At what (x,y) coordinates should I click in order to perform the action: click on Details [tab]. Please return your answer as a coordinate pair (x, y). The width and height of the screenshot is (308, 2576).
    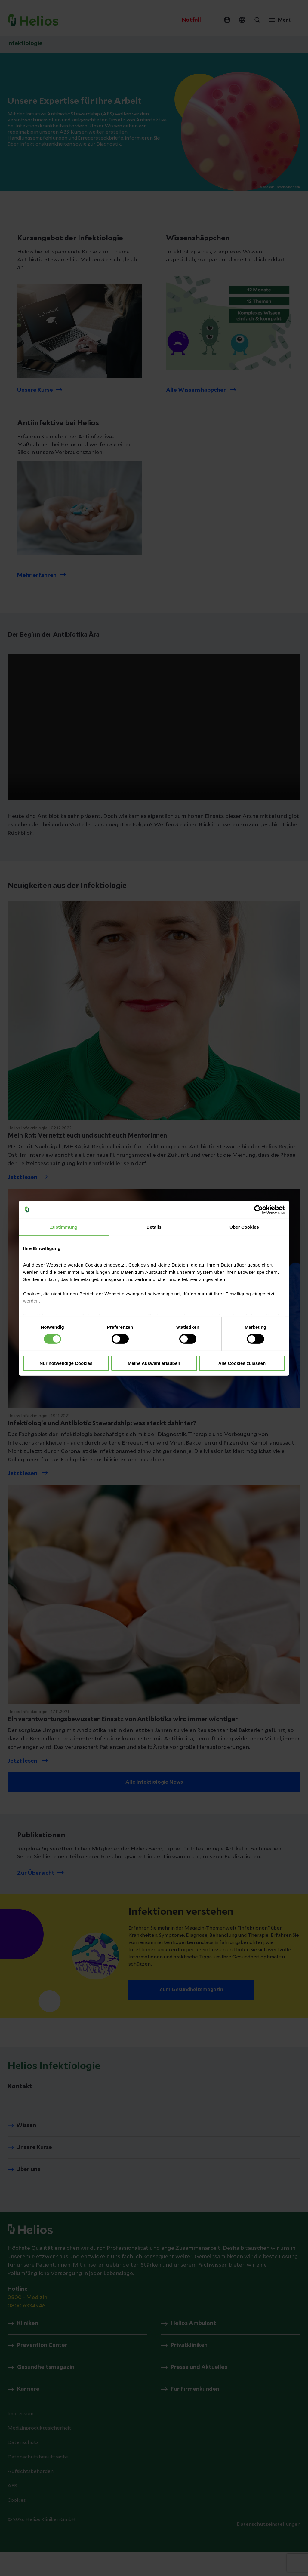
    Looking at the image, I should click on (154, 1226).